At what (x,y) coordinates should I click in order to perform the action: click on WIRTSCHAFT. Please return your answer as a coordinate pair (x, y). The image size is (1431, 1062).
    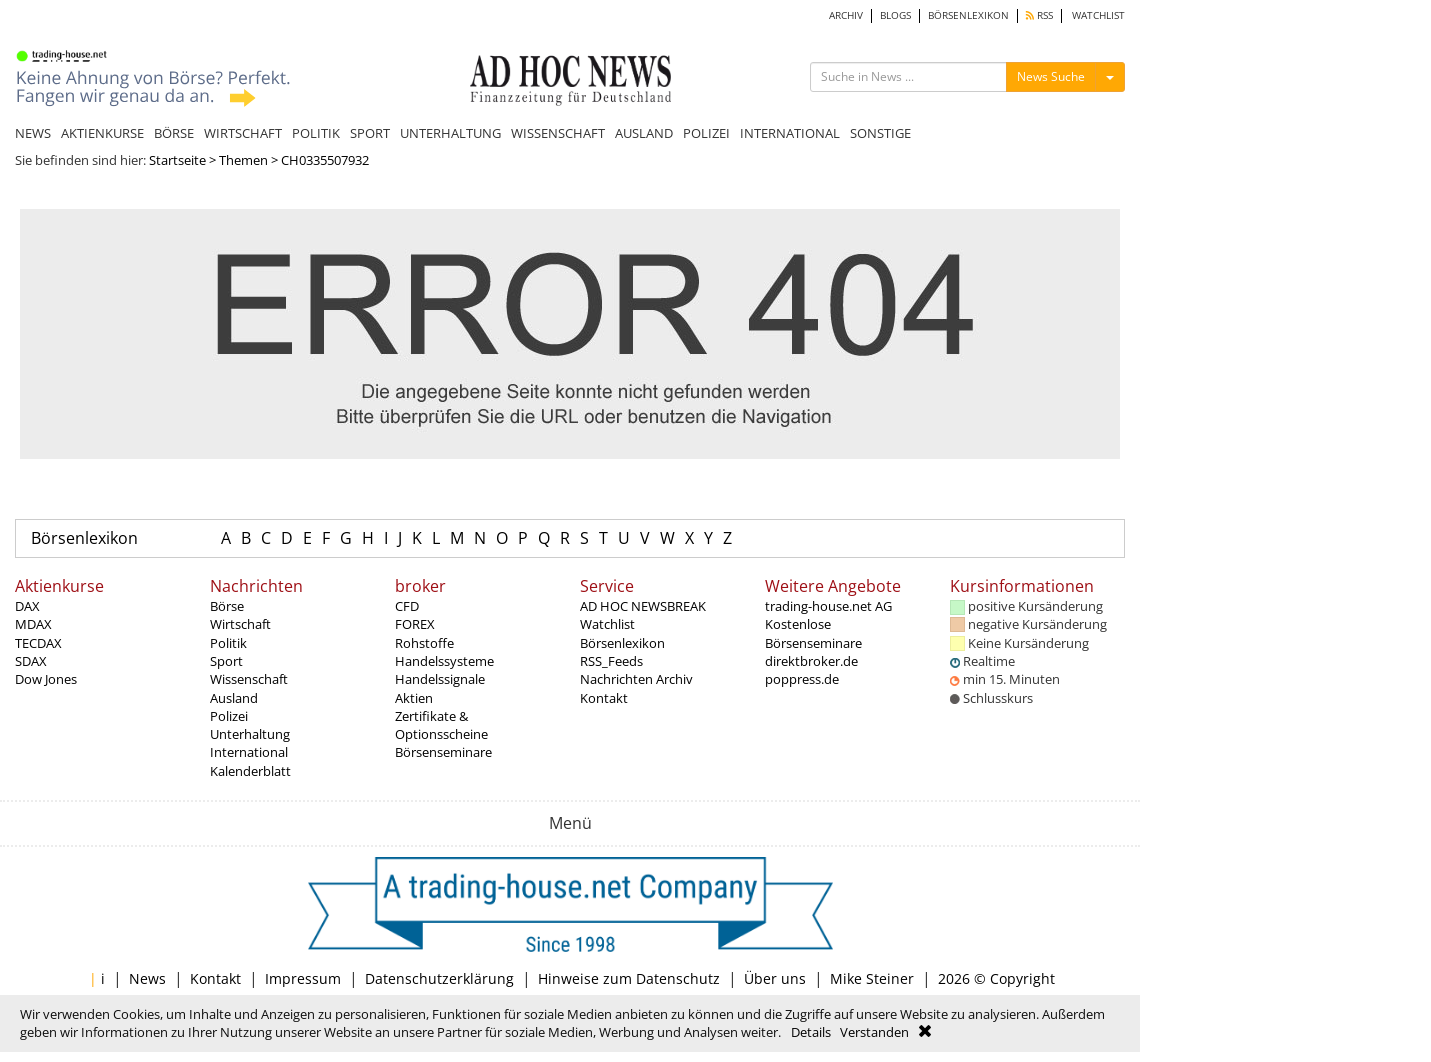
    Looking at the image, I should click on (243, 133).